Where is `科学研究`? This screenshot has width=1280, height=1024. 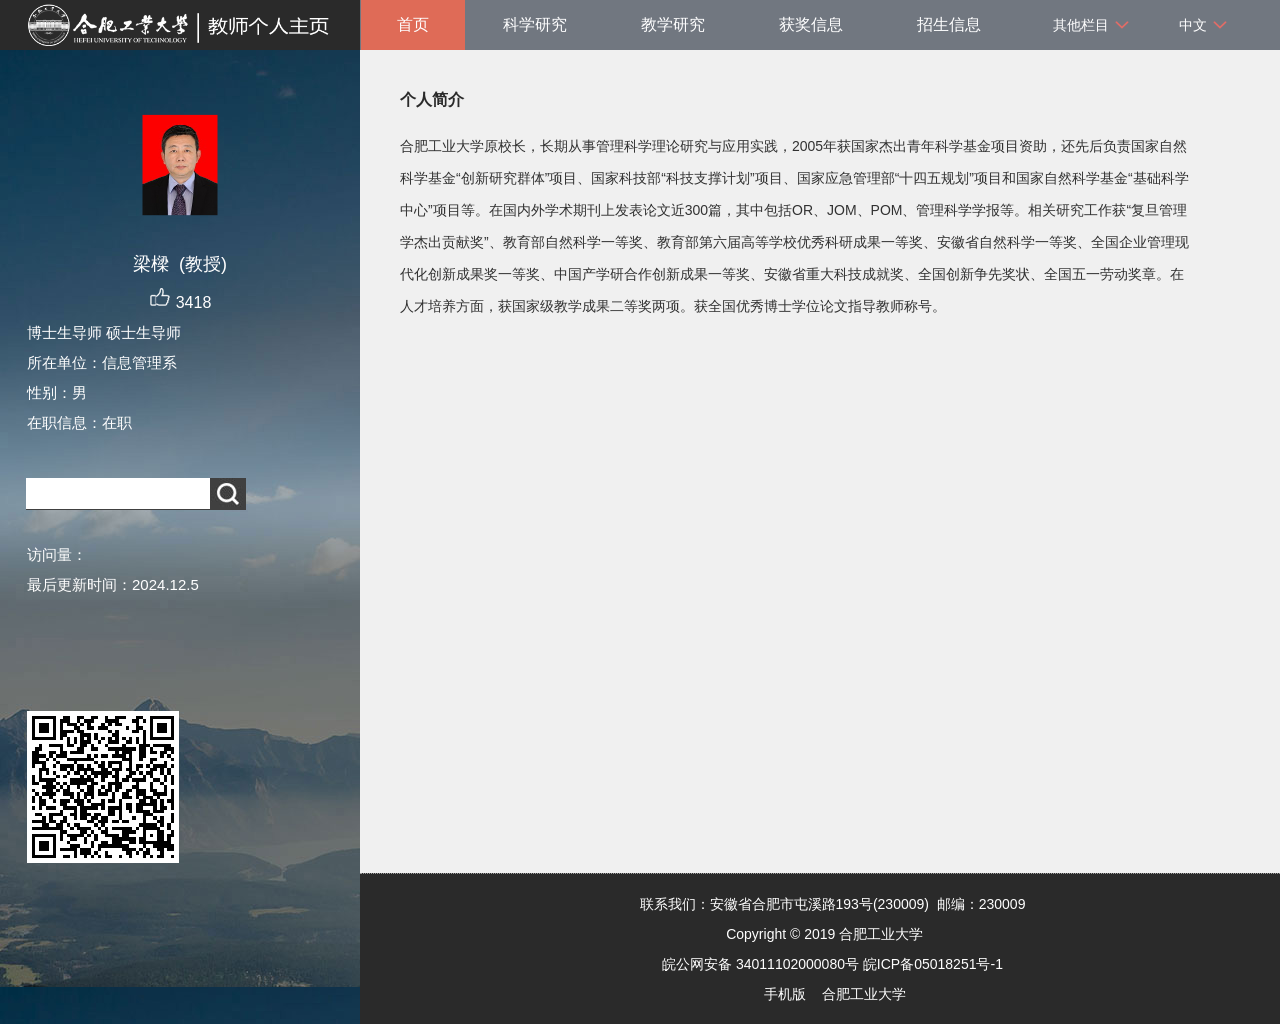 科学研究 is located at coordinates (535, 24).